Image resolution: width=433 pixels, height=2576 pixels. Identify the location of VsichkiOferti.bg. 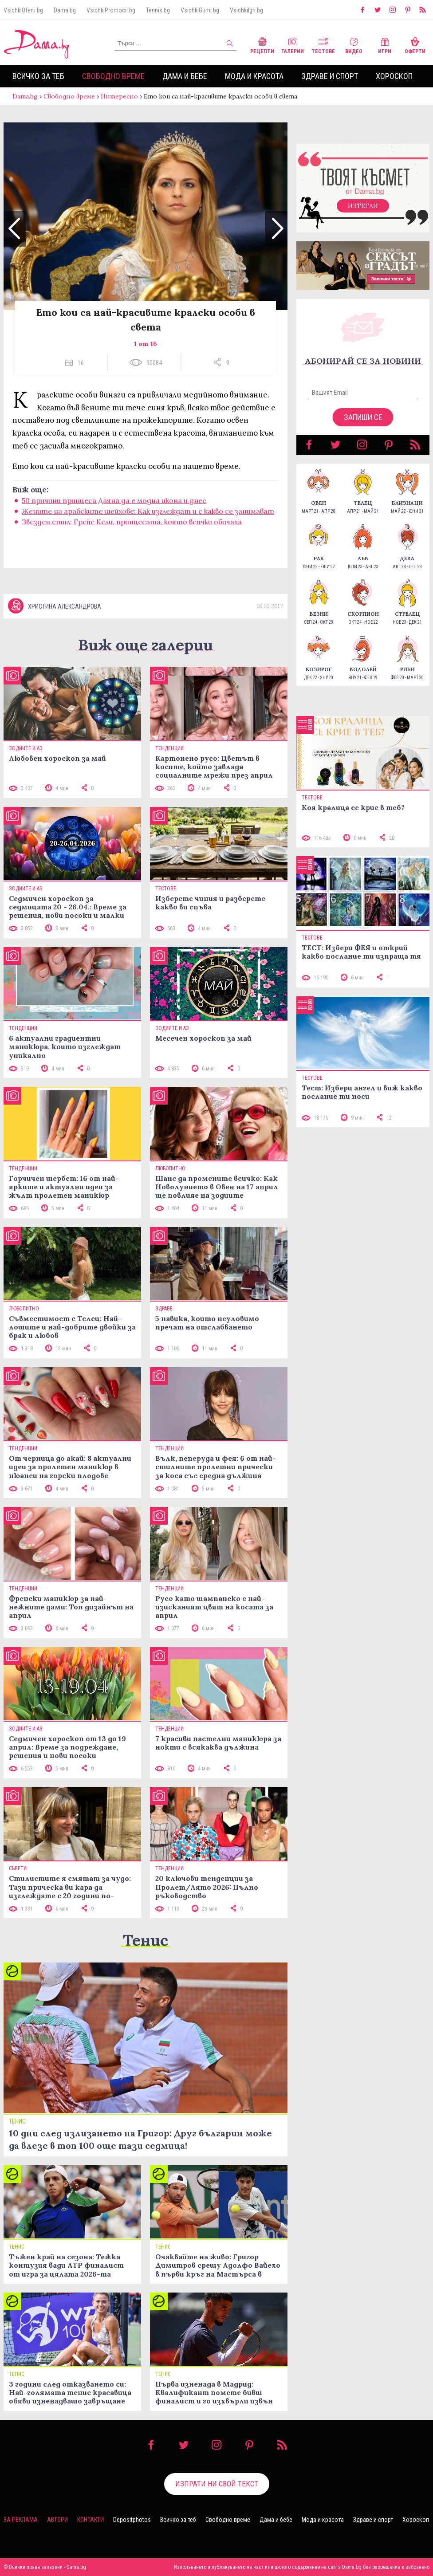
(23, 10).